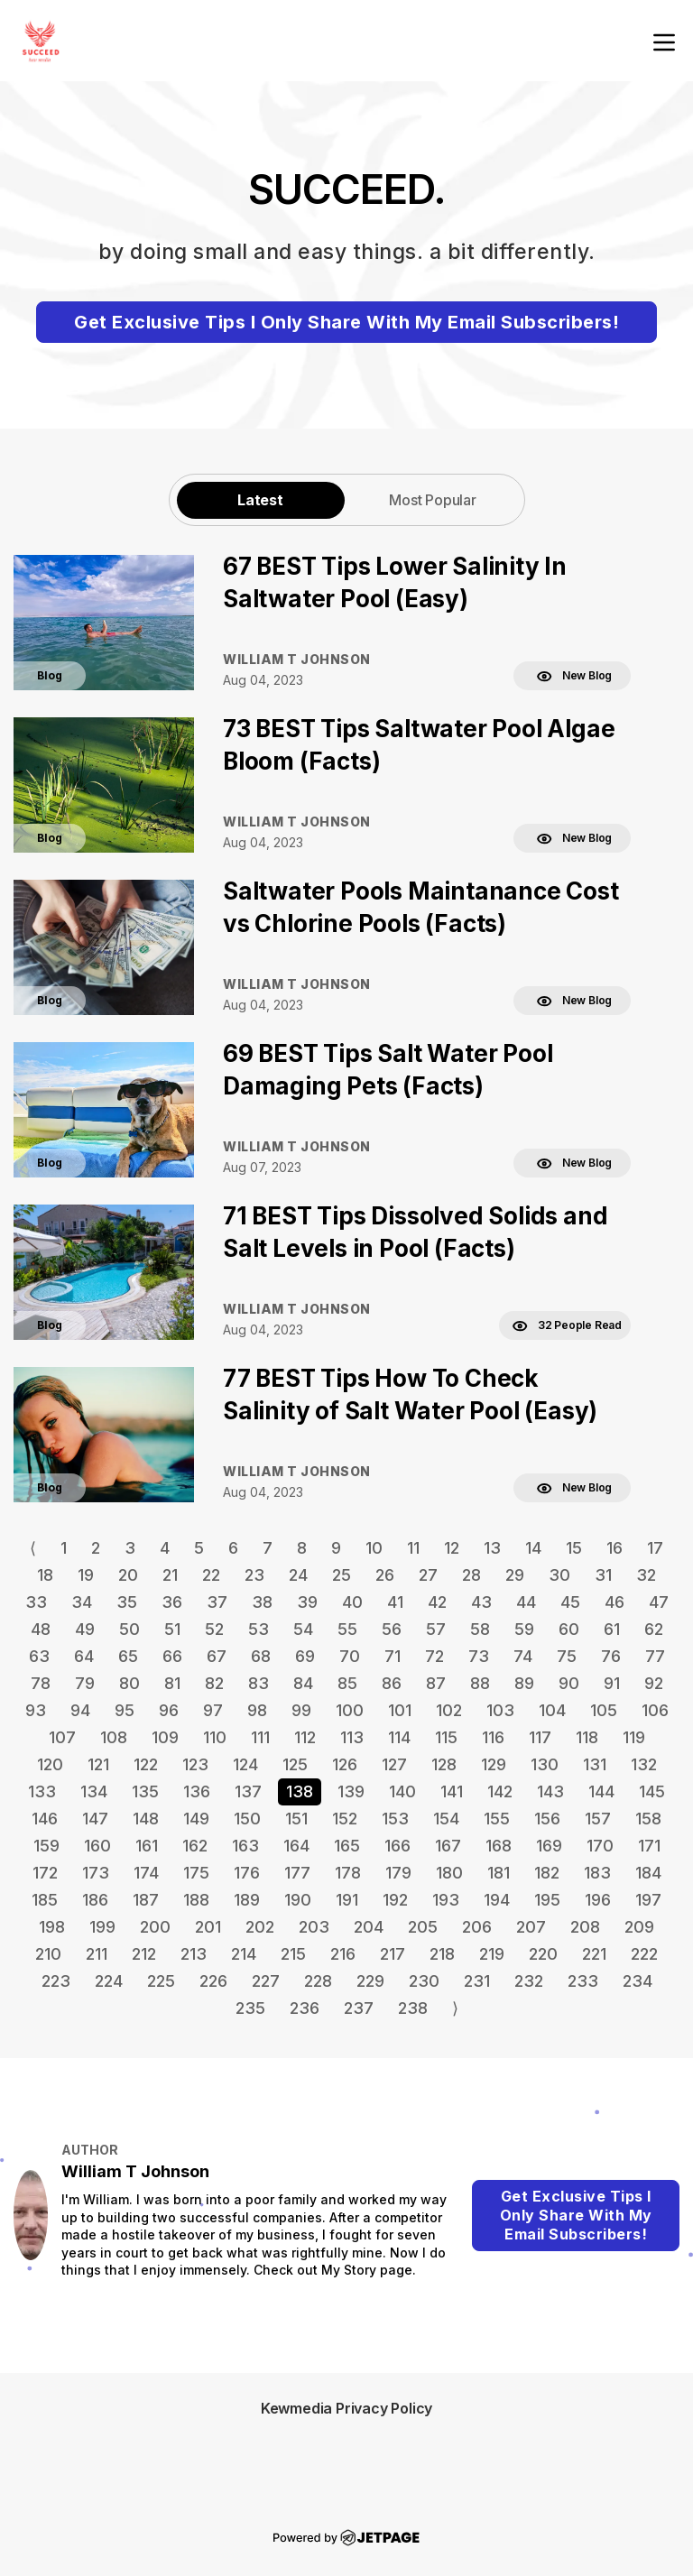 The height and width of the screenshot is (2576, 693). What do you see at coordinates (146, 1845) in the screenshot?
I see `161` at bounding box center [146, 1845].